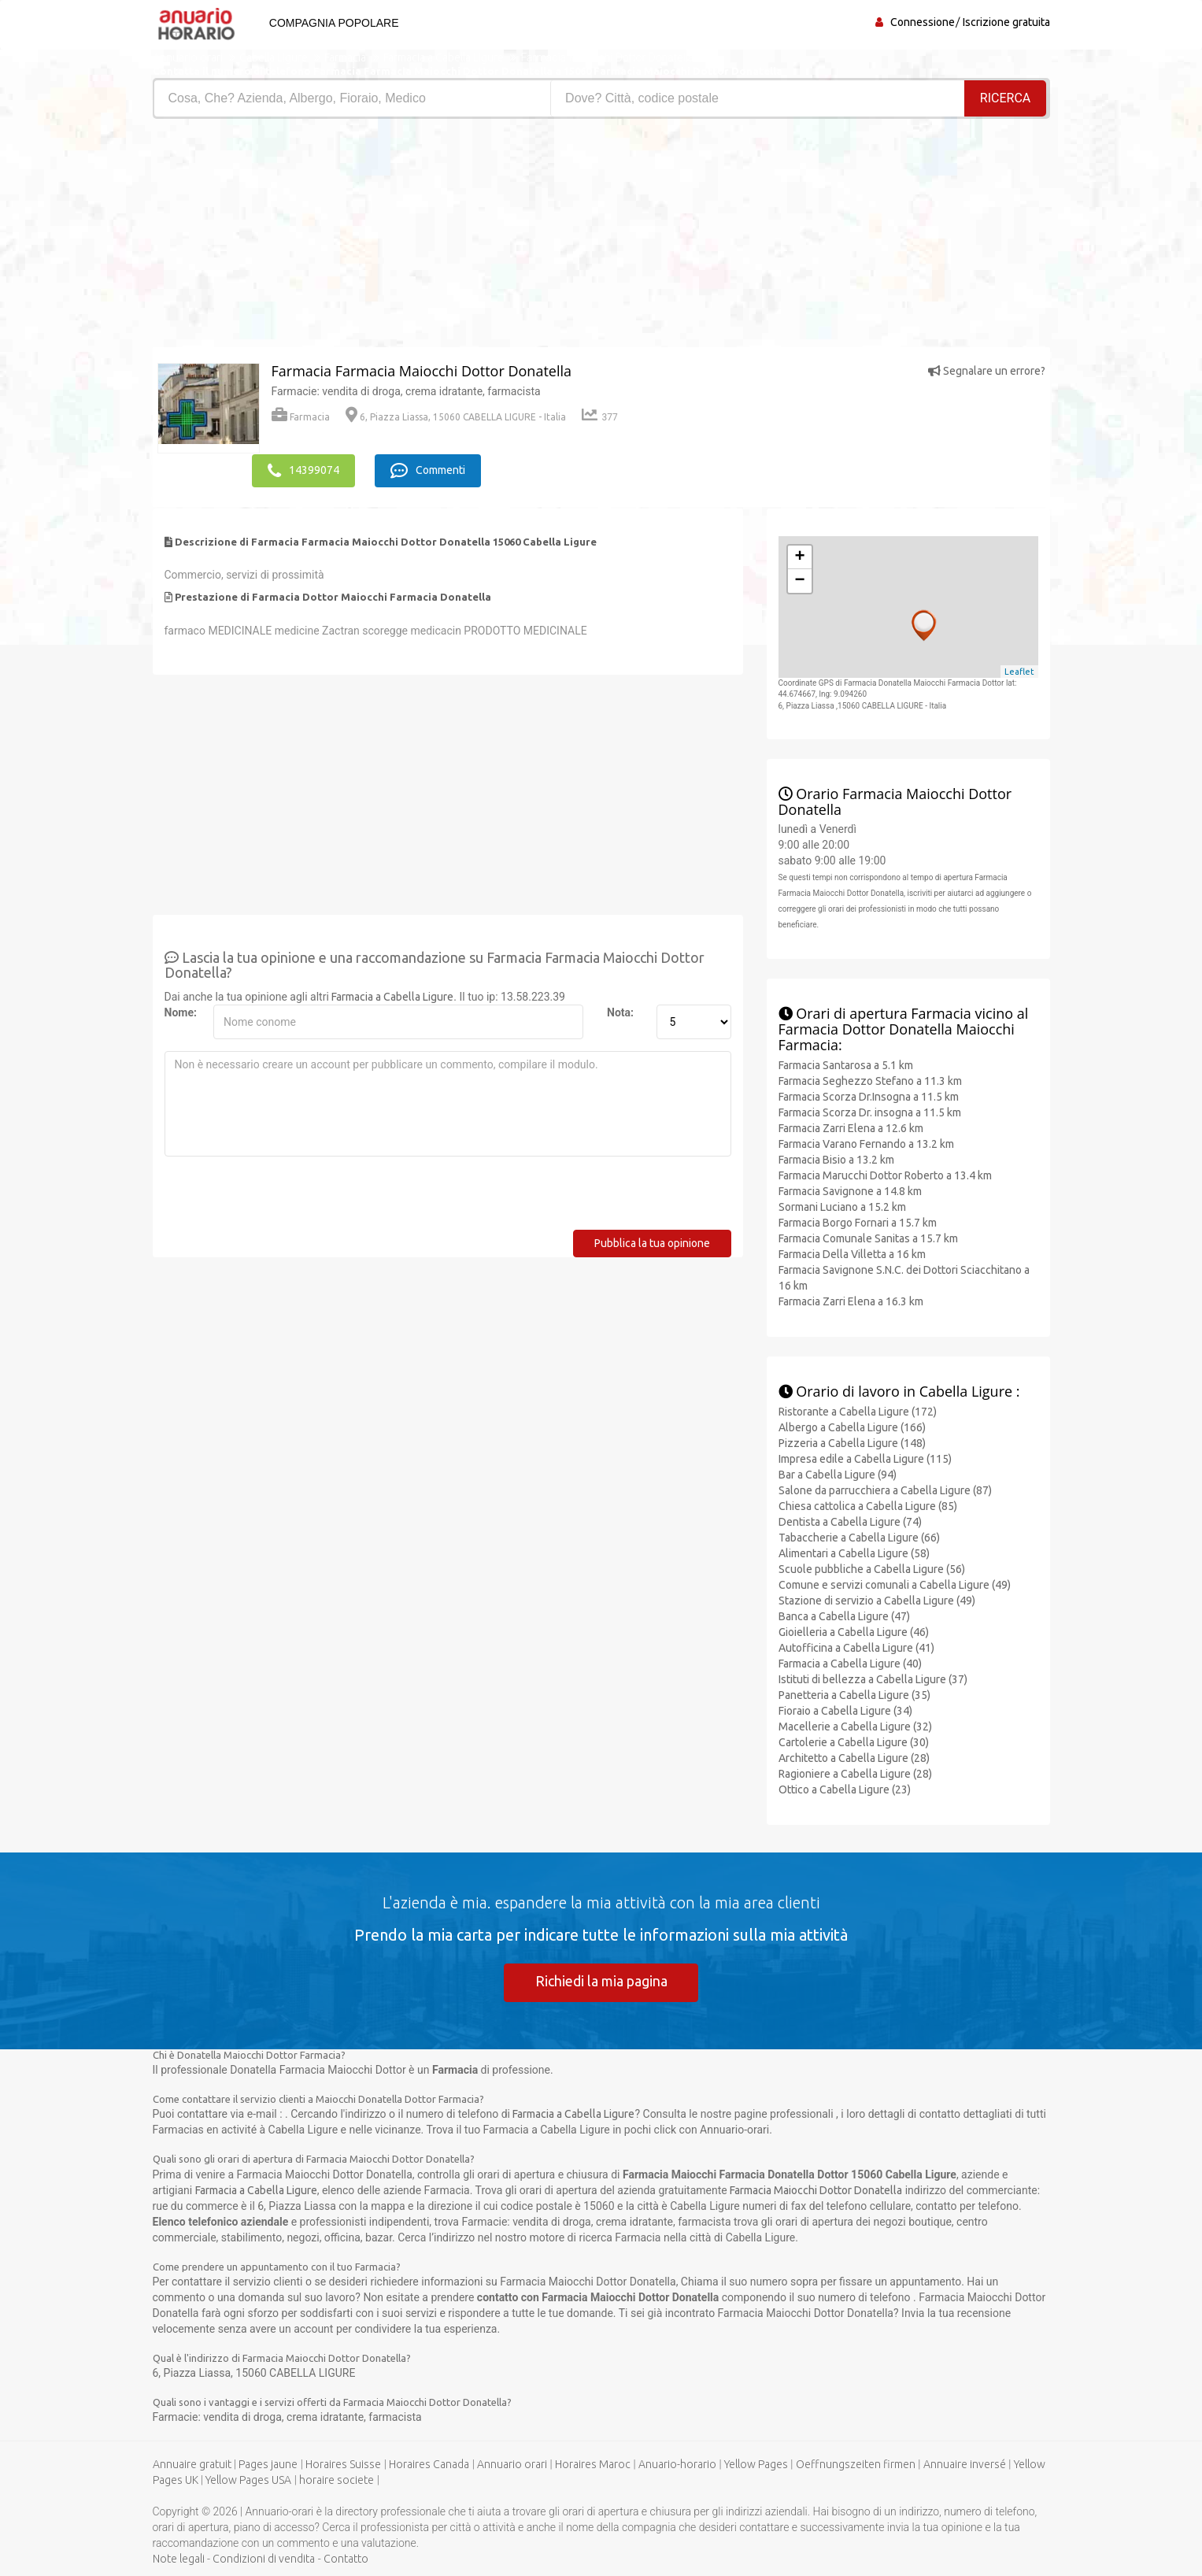 This screenshot has height=2576, width=1202. What do you see at coordinates (620, 1011) in the screenshot?
I see `Nota:` at bounding box center [620, 1011].